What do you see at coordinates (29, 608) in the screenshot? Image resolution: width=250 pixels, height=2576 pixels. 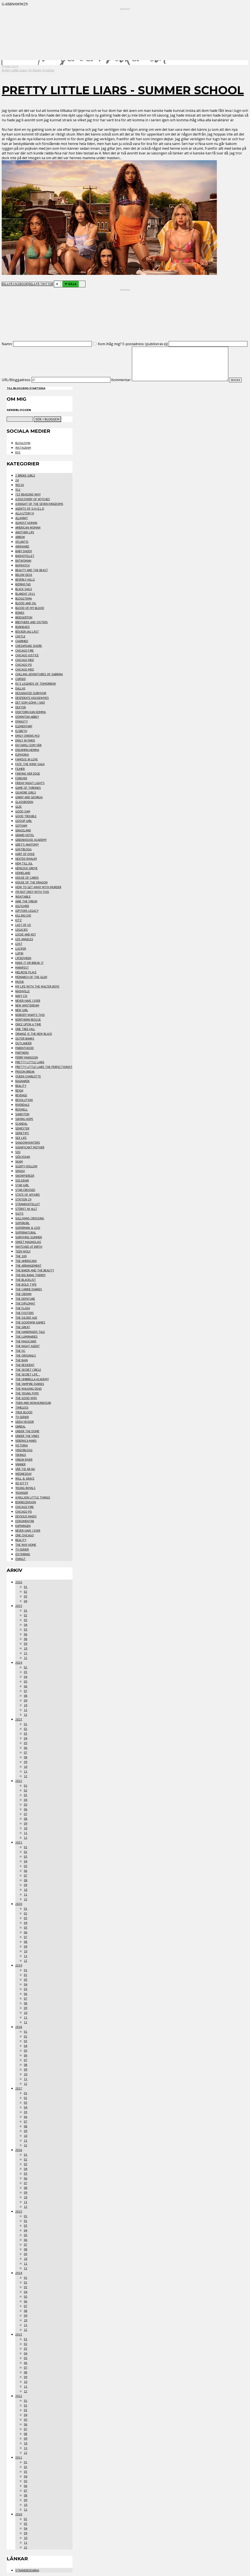 I see `Blood of my Blood` at bounding box center [29, 608].